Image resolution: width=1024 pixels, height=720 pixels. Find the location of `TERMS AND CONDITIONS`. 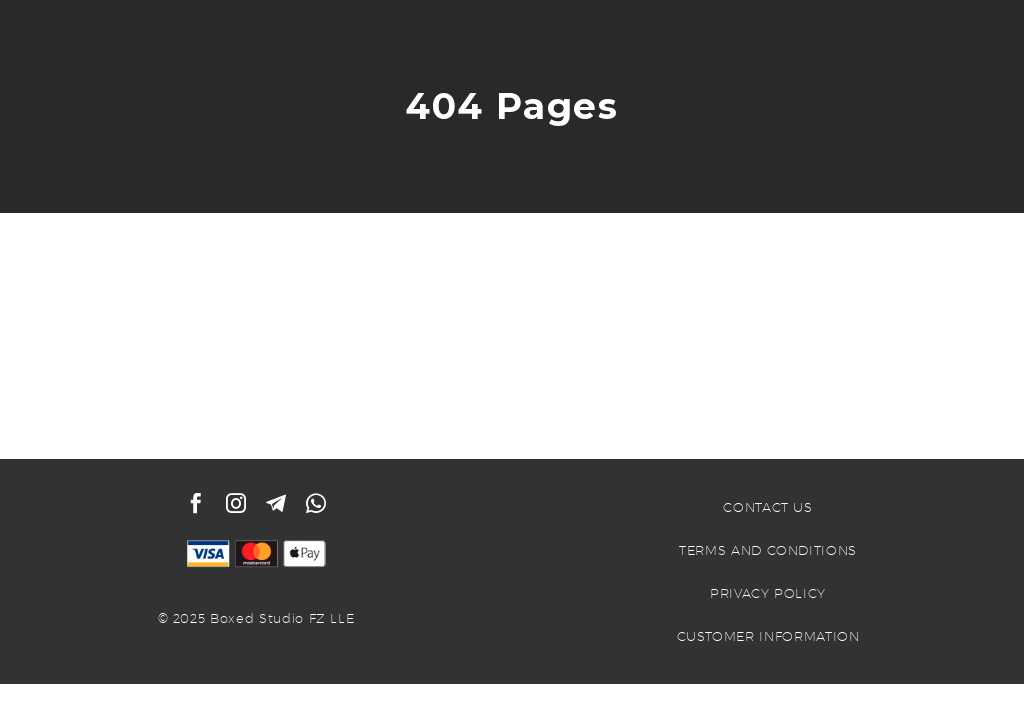

TERMS AND CONDITIONS is located at coordinates (768, 550).